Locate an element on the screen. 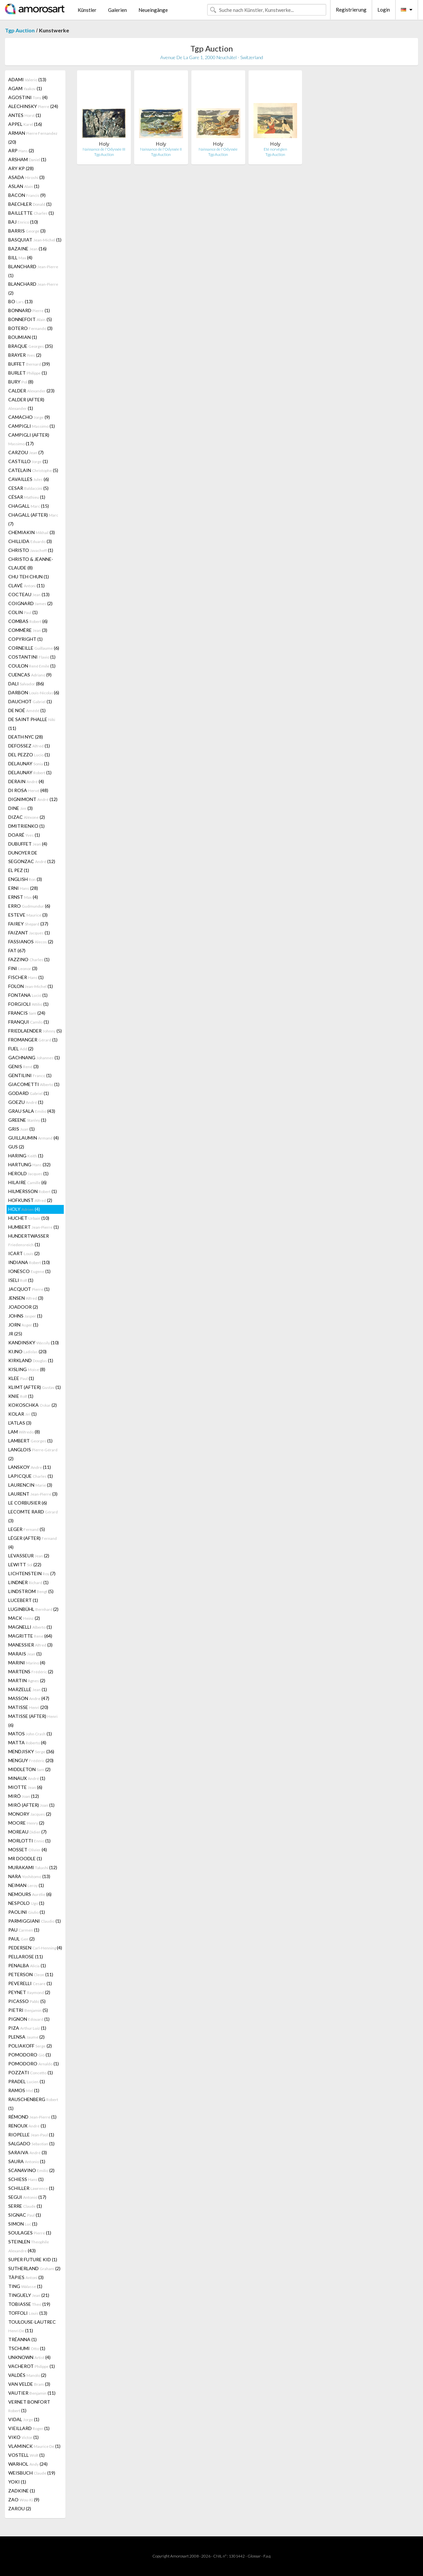 This screenshot has height=2576, width=423. F.a.q is located at coordinates (267, 2556).